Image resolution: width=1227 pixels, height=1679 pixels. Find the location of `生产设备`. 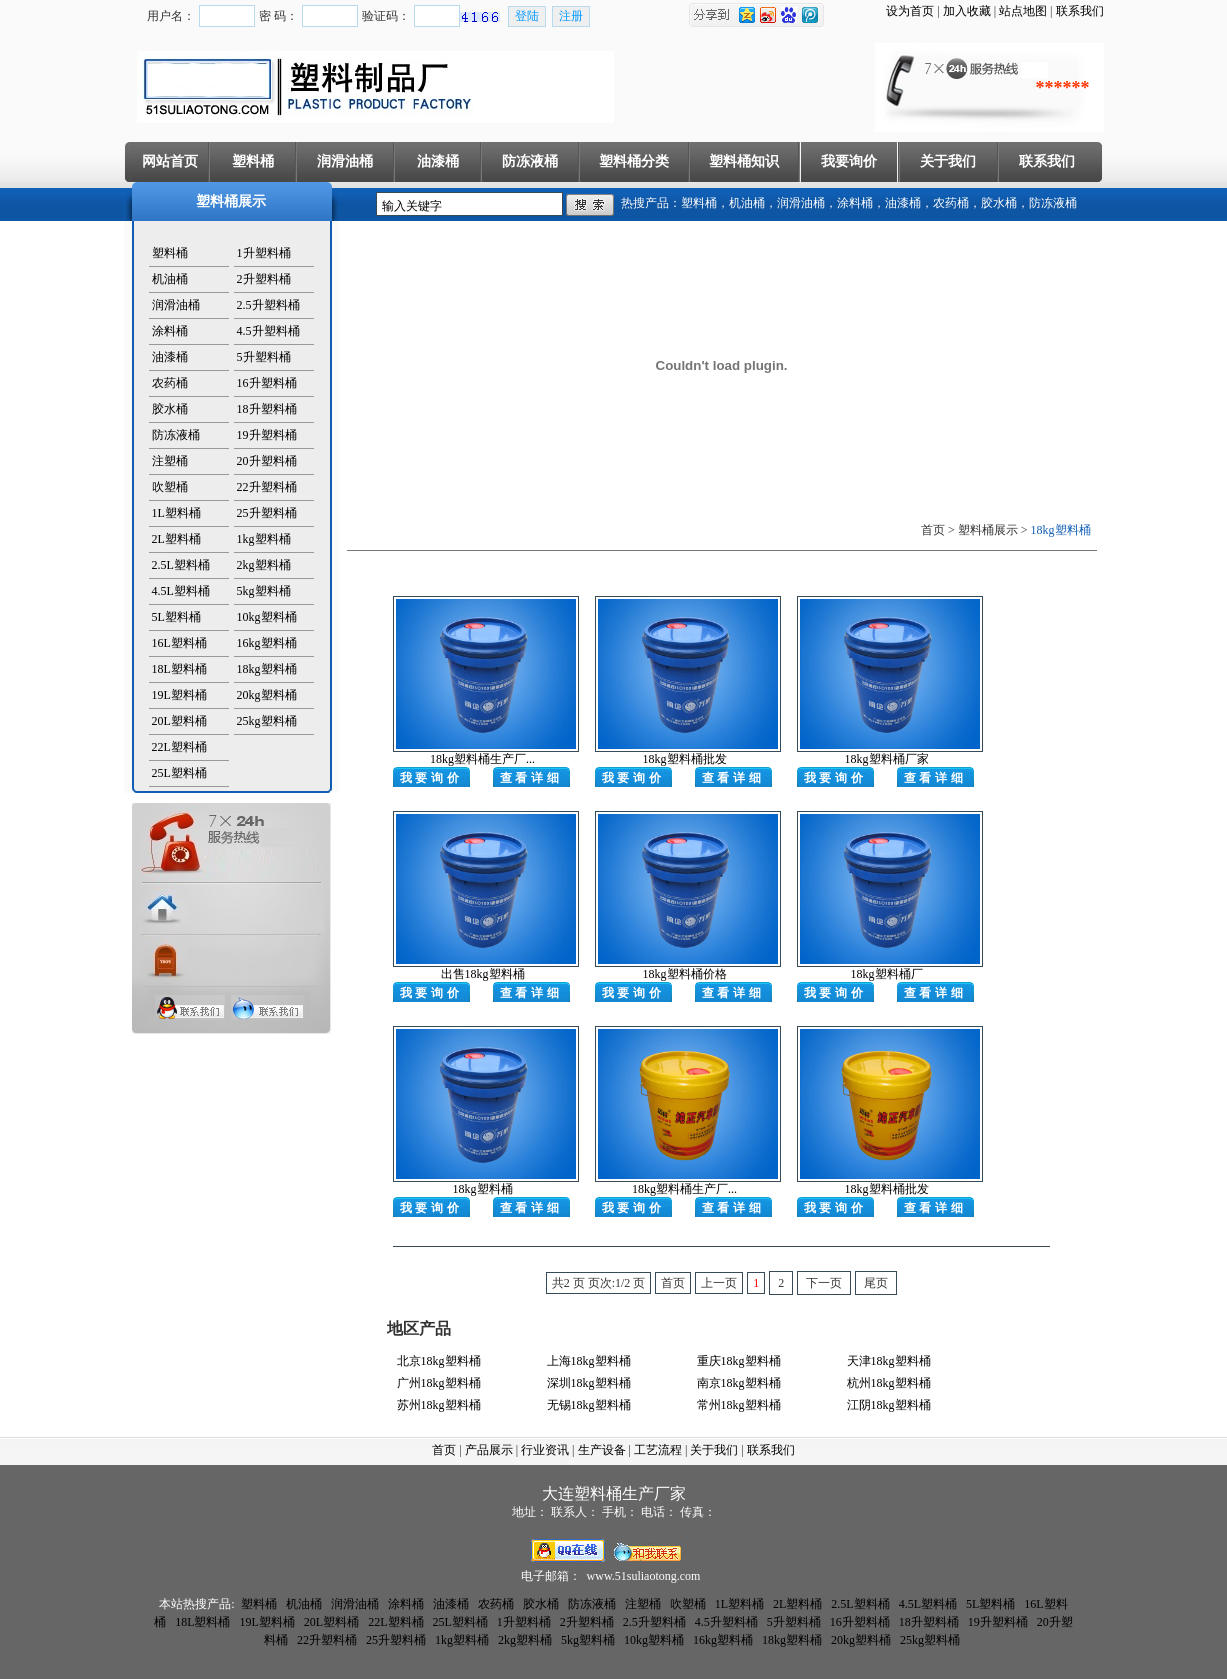

生产设备 is located at coordinates (602, 1450).